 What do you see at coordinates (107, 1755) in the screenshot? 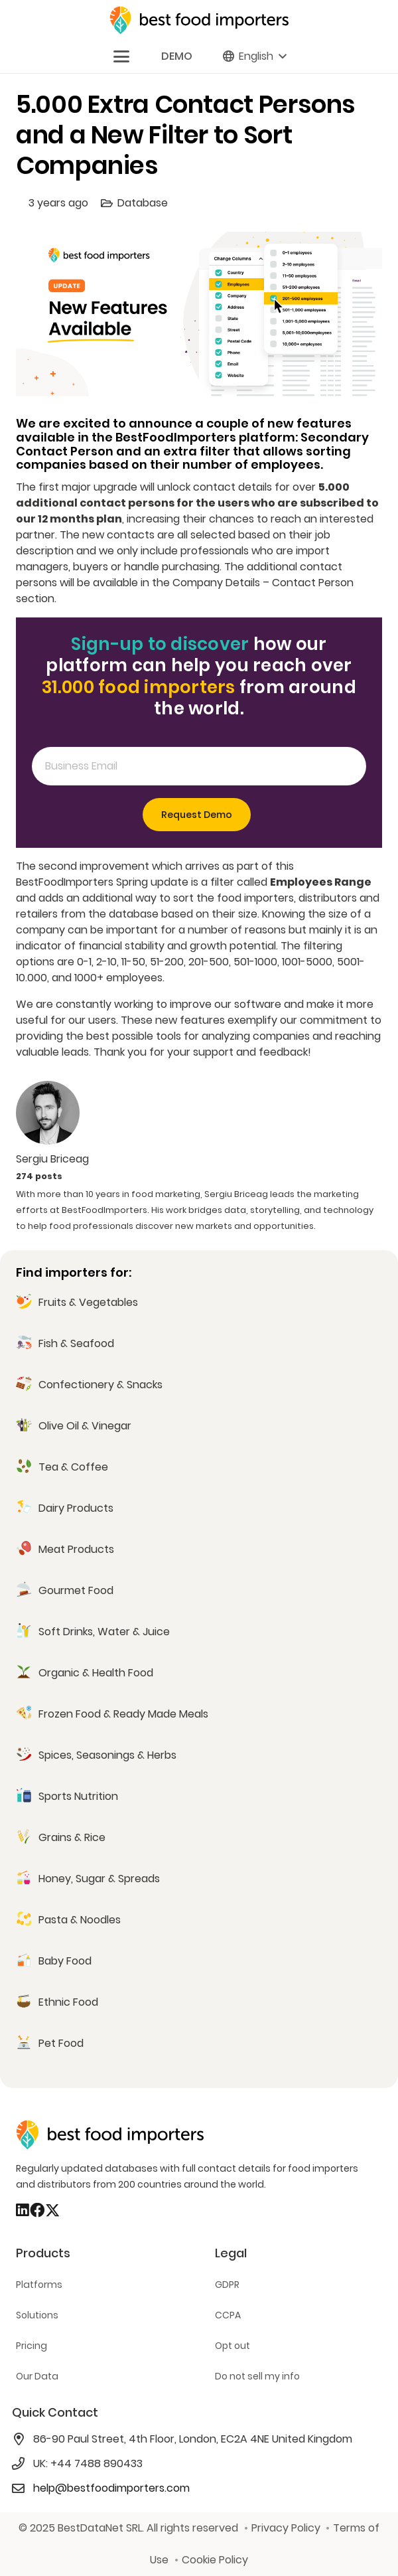
I see `Spices, Seasonings & Herbs` at bounding box center [107, 1755].